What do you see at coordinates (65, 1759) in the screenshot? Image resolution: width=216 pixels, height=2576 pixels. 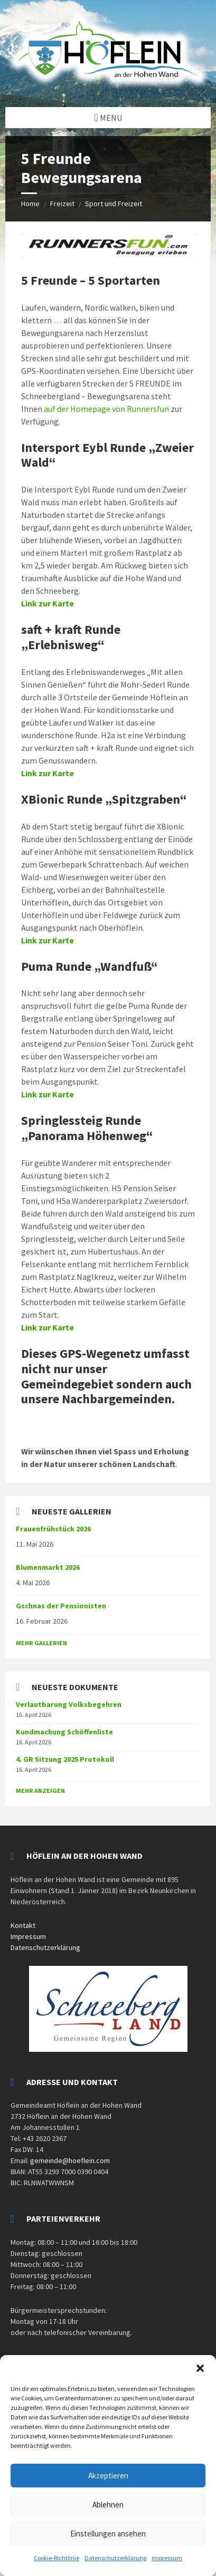 I see `4. GR Sitzung 2025 Protokoll` at bounding box center [65, 1759].